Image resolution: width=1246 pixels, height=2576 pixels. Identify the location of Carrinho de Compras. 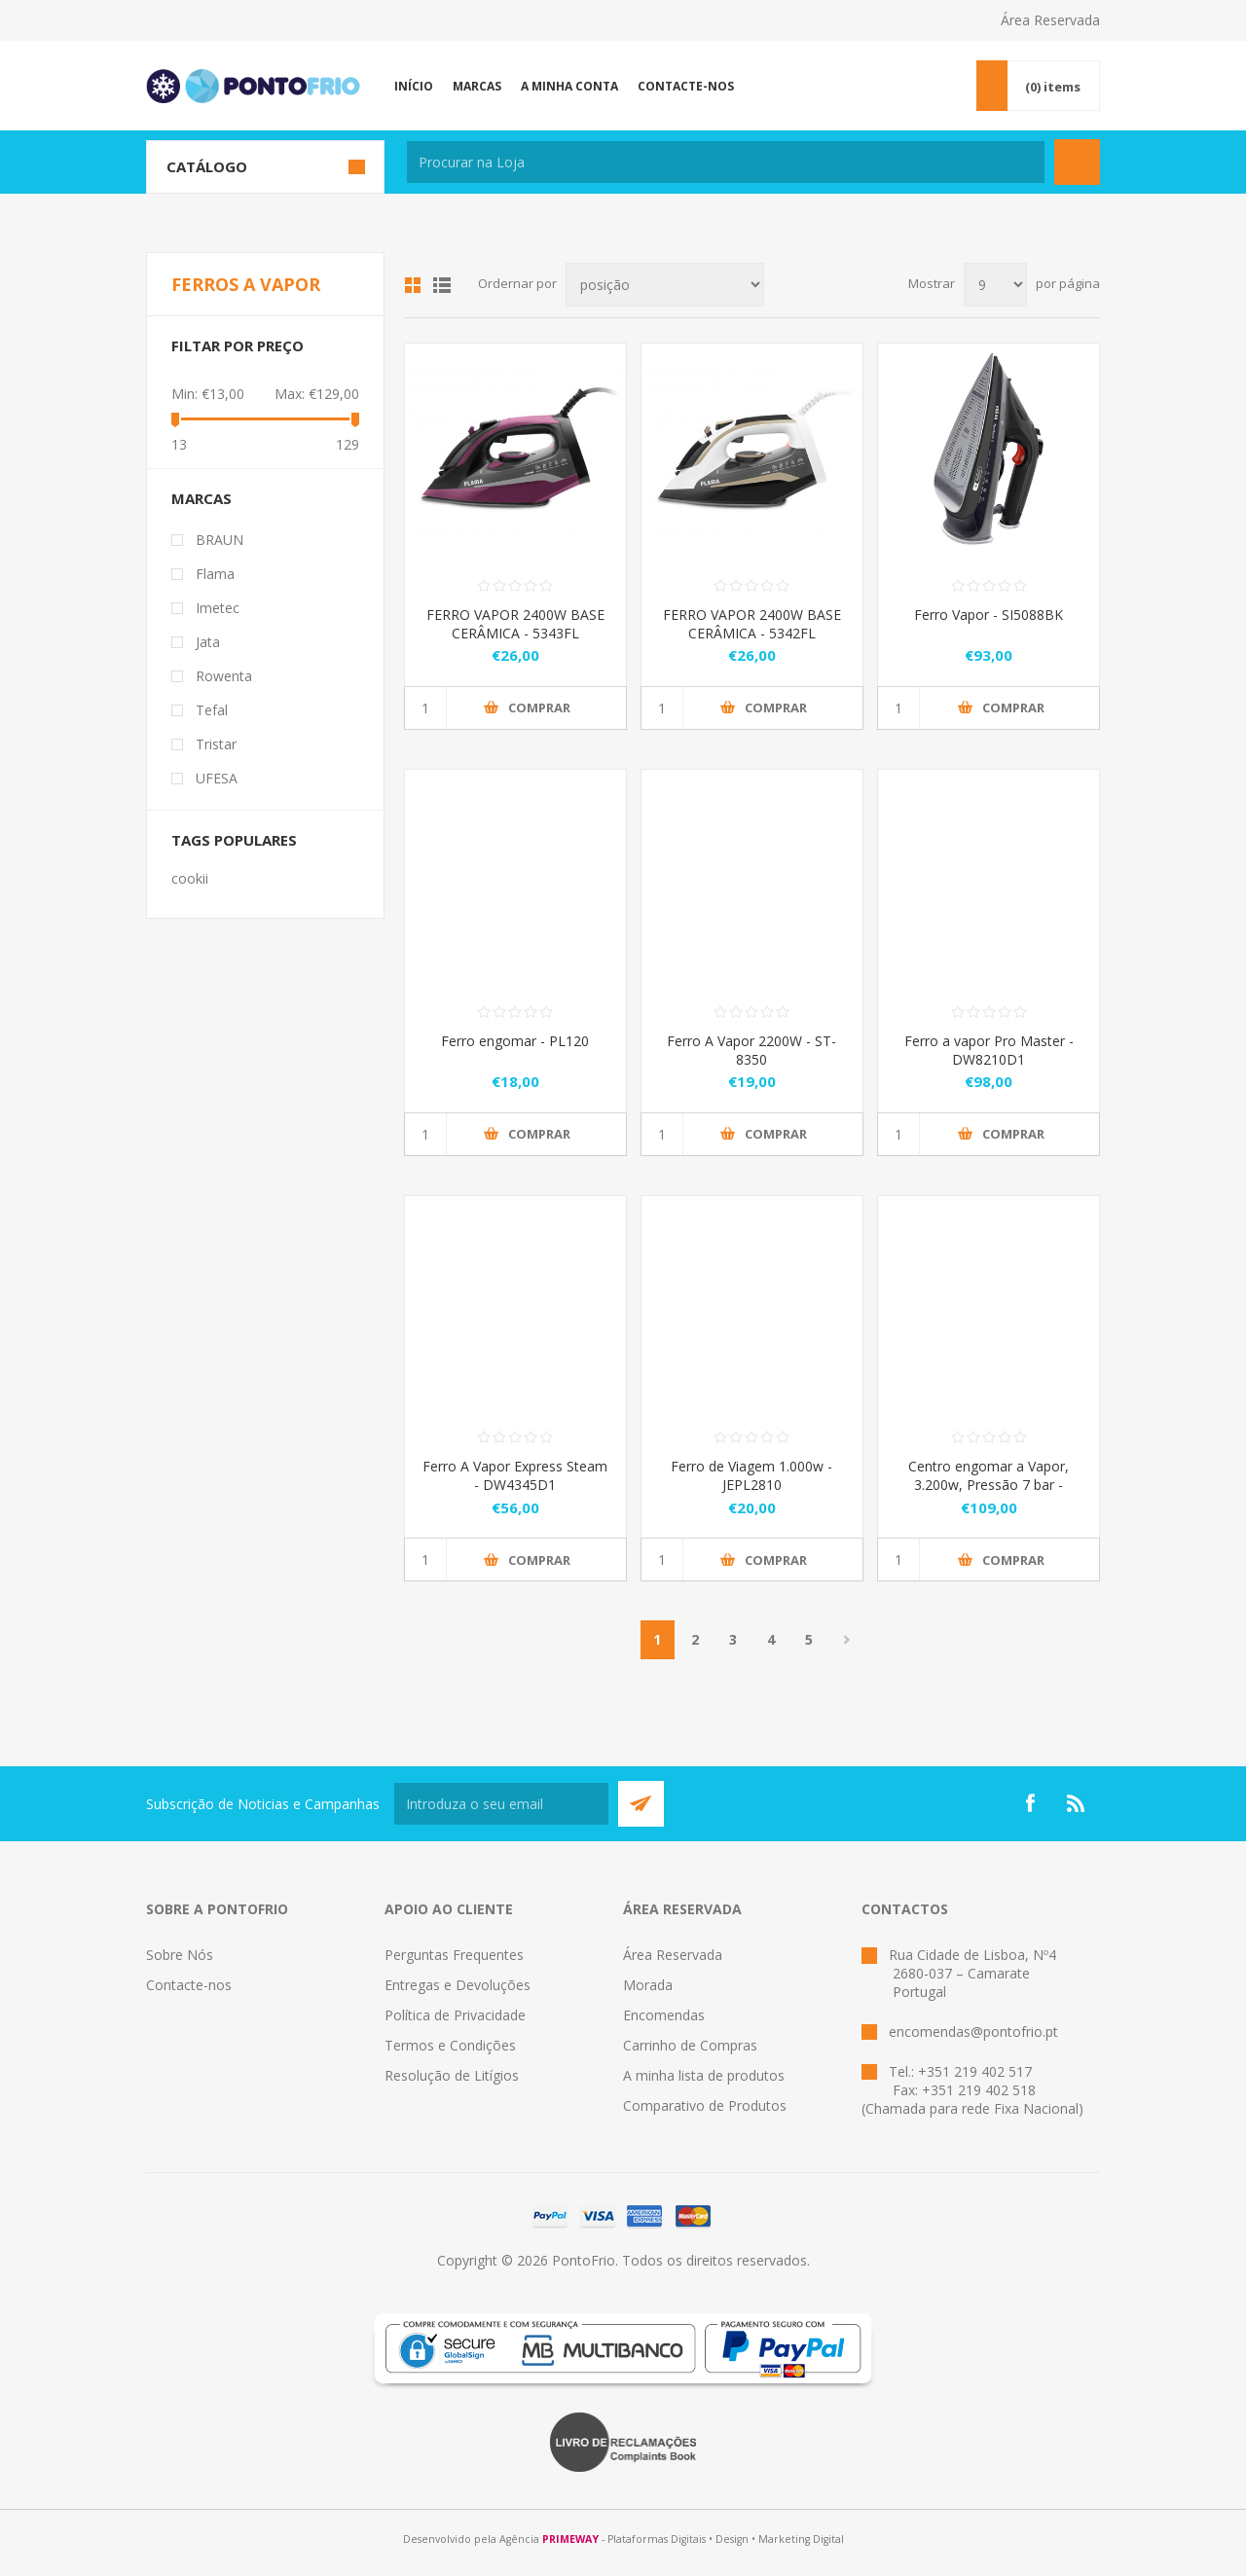
(690, 2045).